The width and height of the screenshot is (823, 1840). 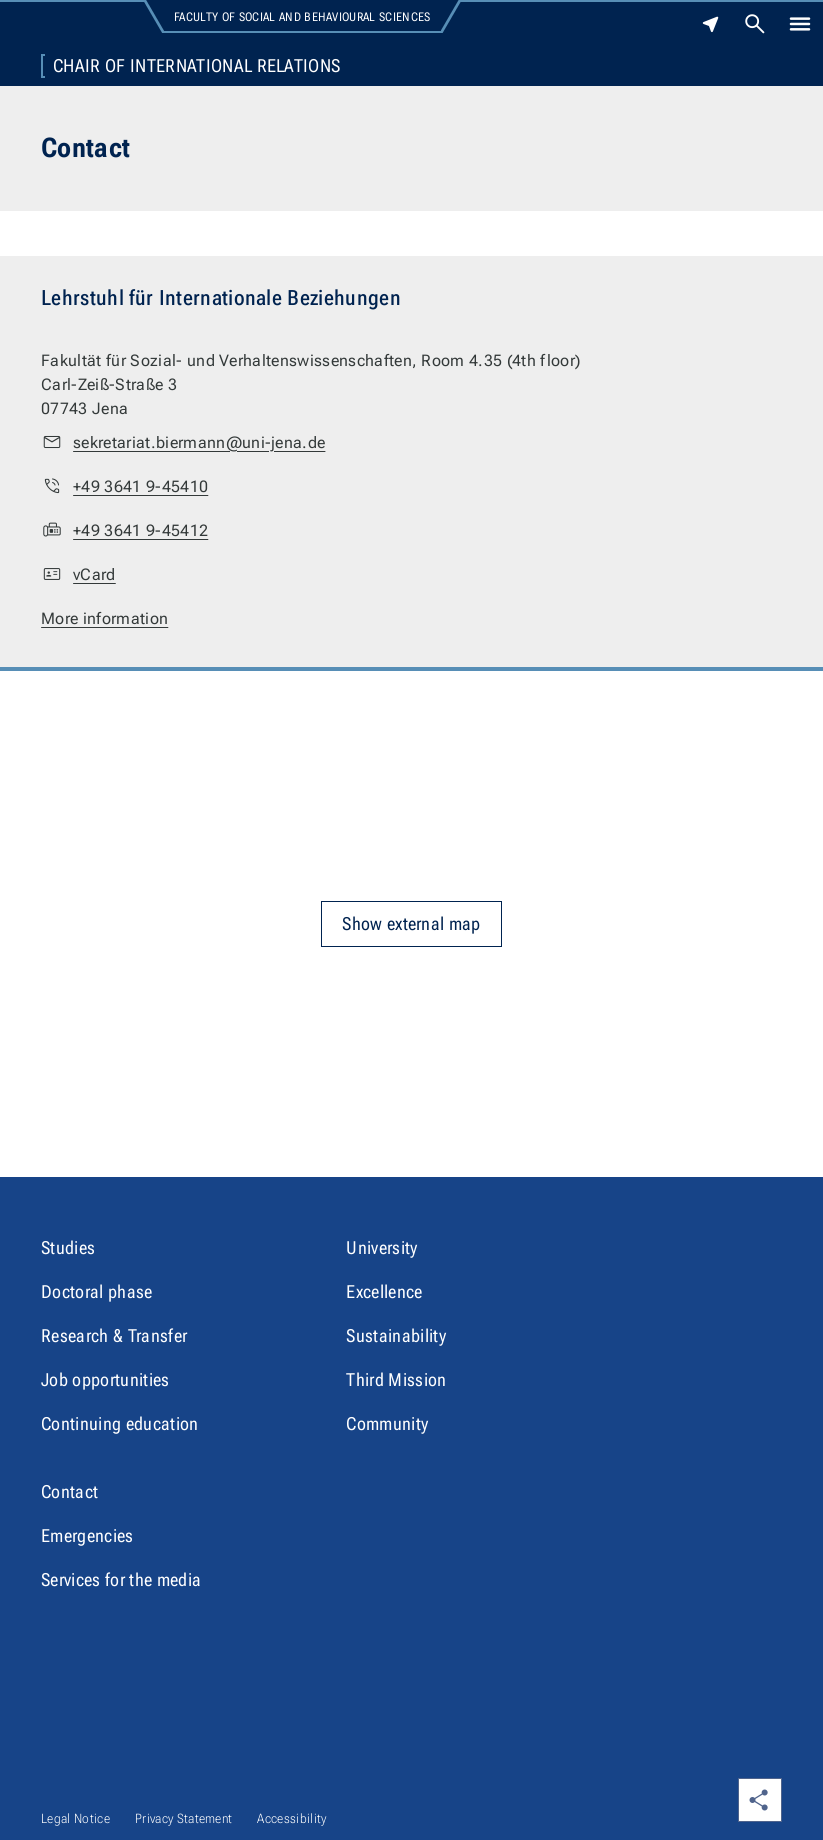 What do you see at coordinates (119, 1423) in the screenshot?
I see `Continuing education` at bounding box center [119, 1423].